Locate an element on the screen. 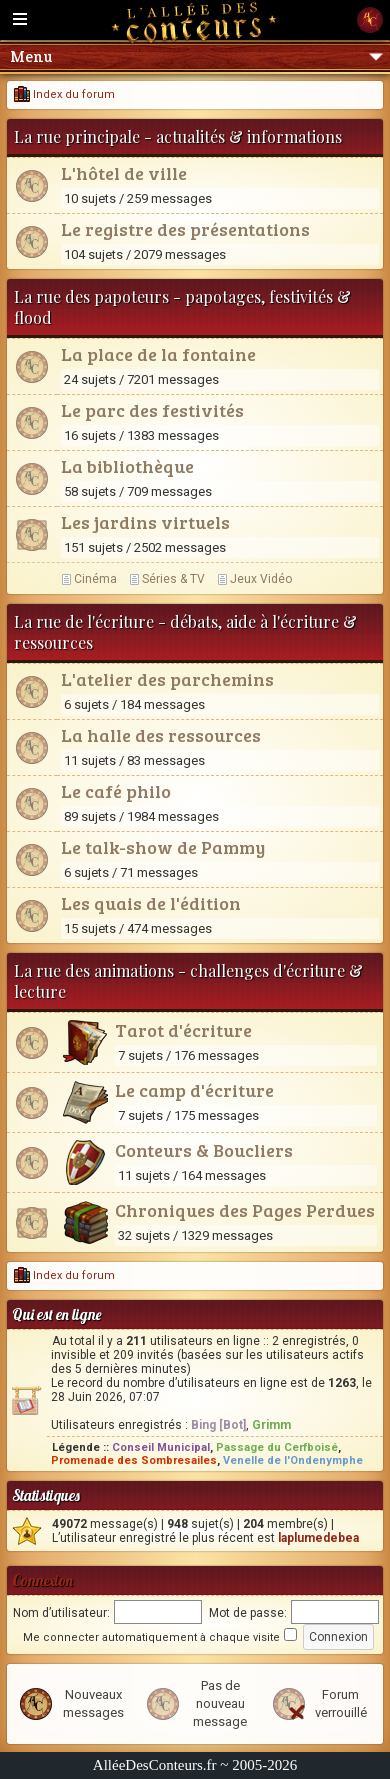 Image resolution: width=390 pixels, height=1779 pixels. Conteurs & Boucliers is located at coordinates (204, 1150).